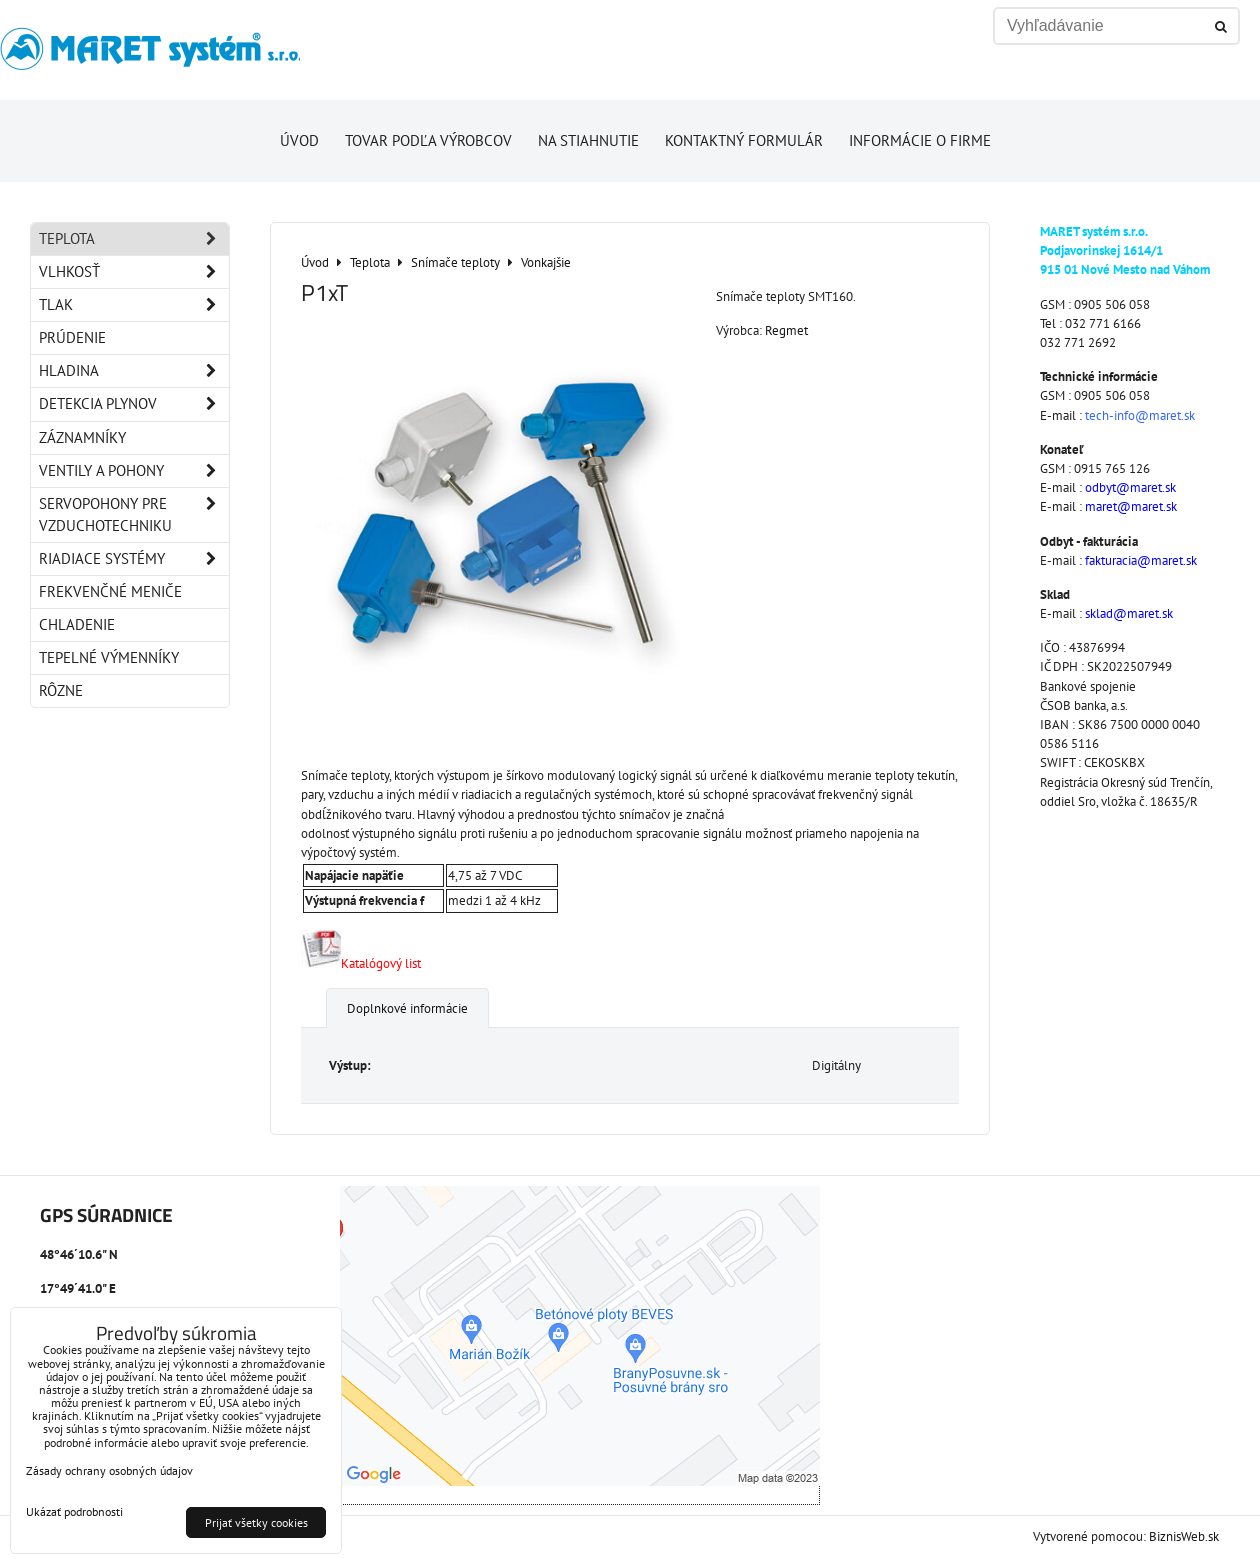 This screenshot has height=1564, width=1260. I want to click on Úvod, so click(299, 140).